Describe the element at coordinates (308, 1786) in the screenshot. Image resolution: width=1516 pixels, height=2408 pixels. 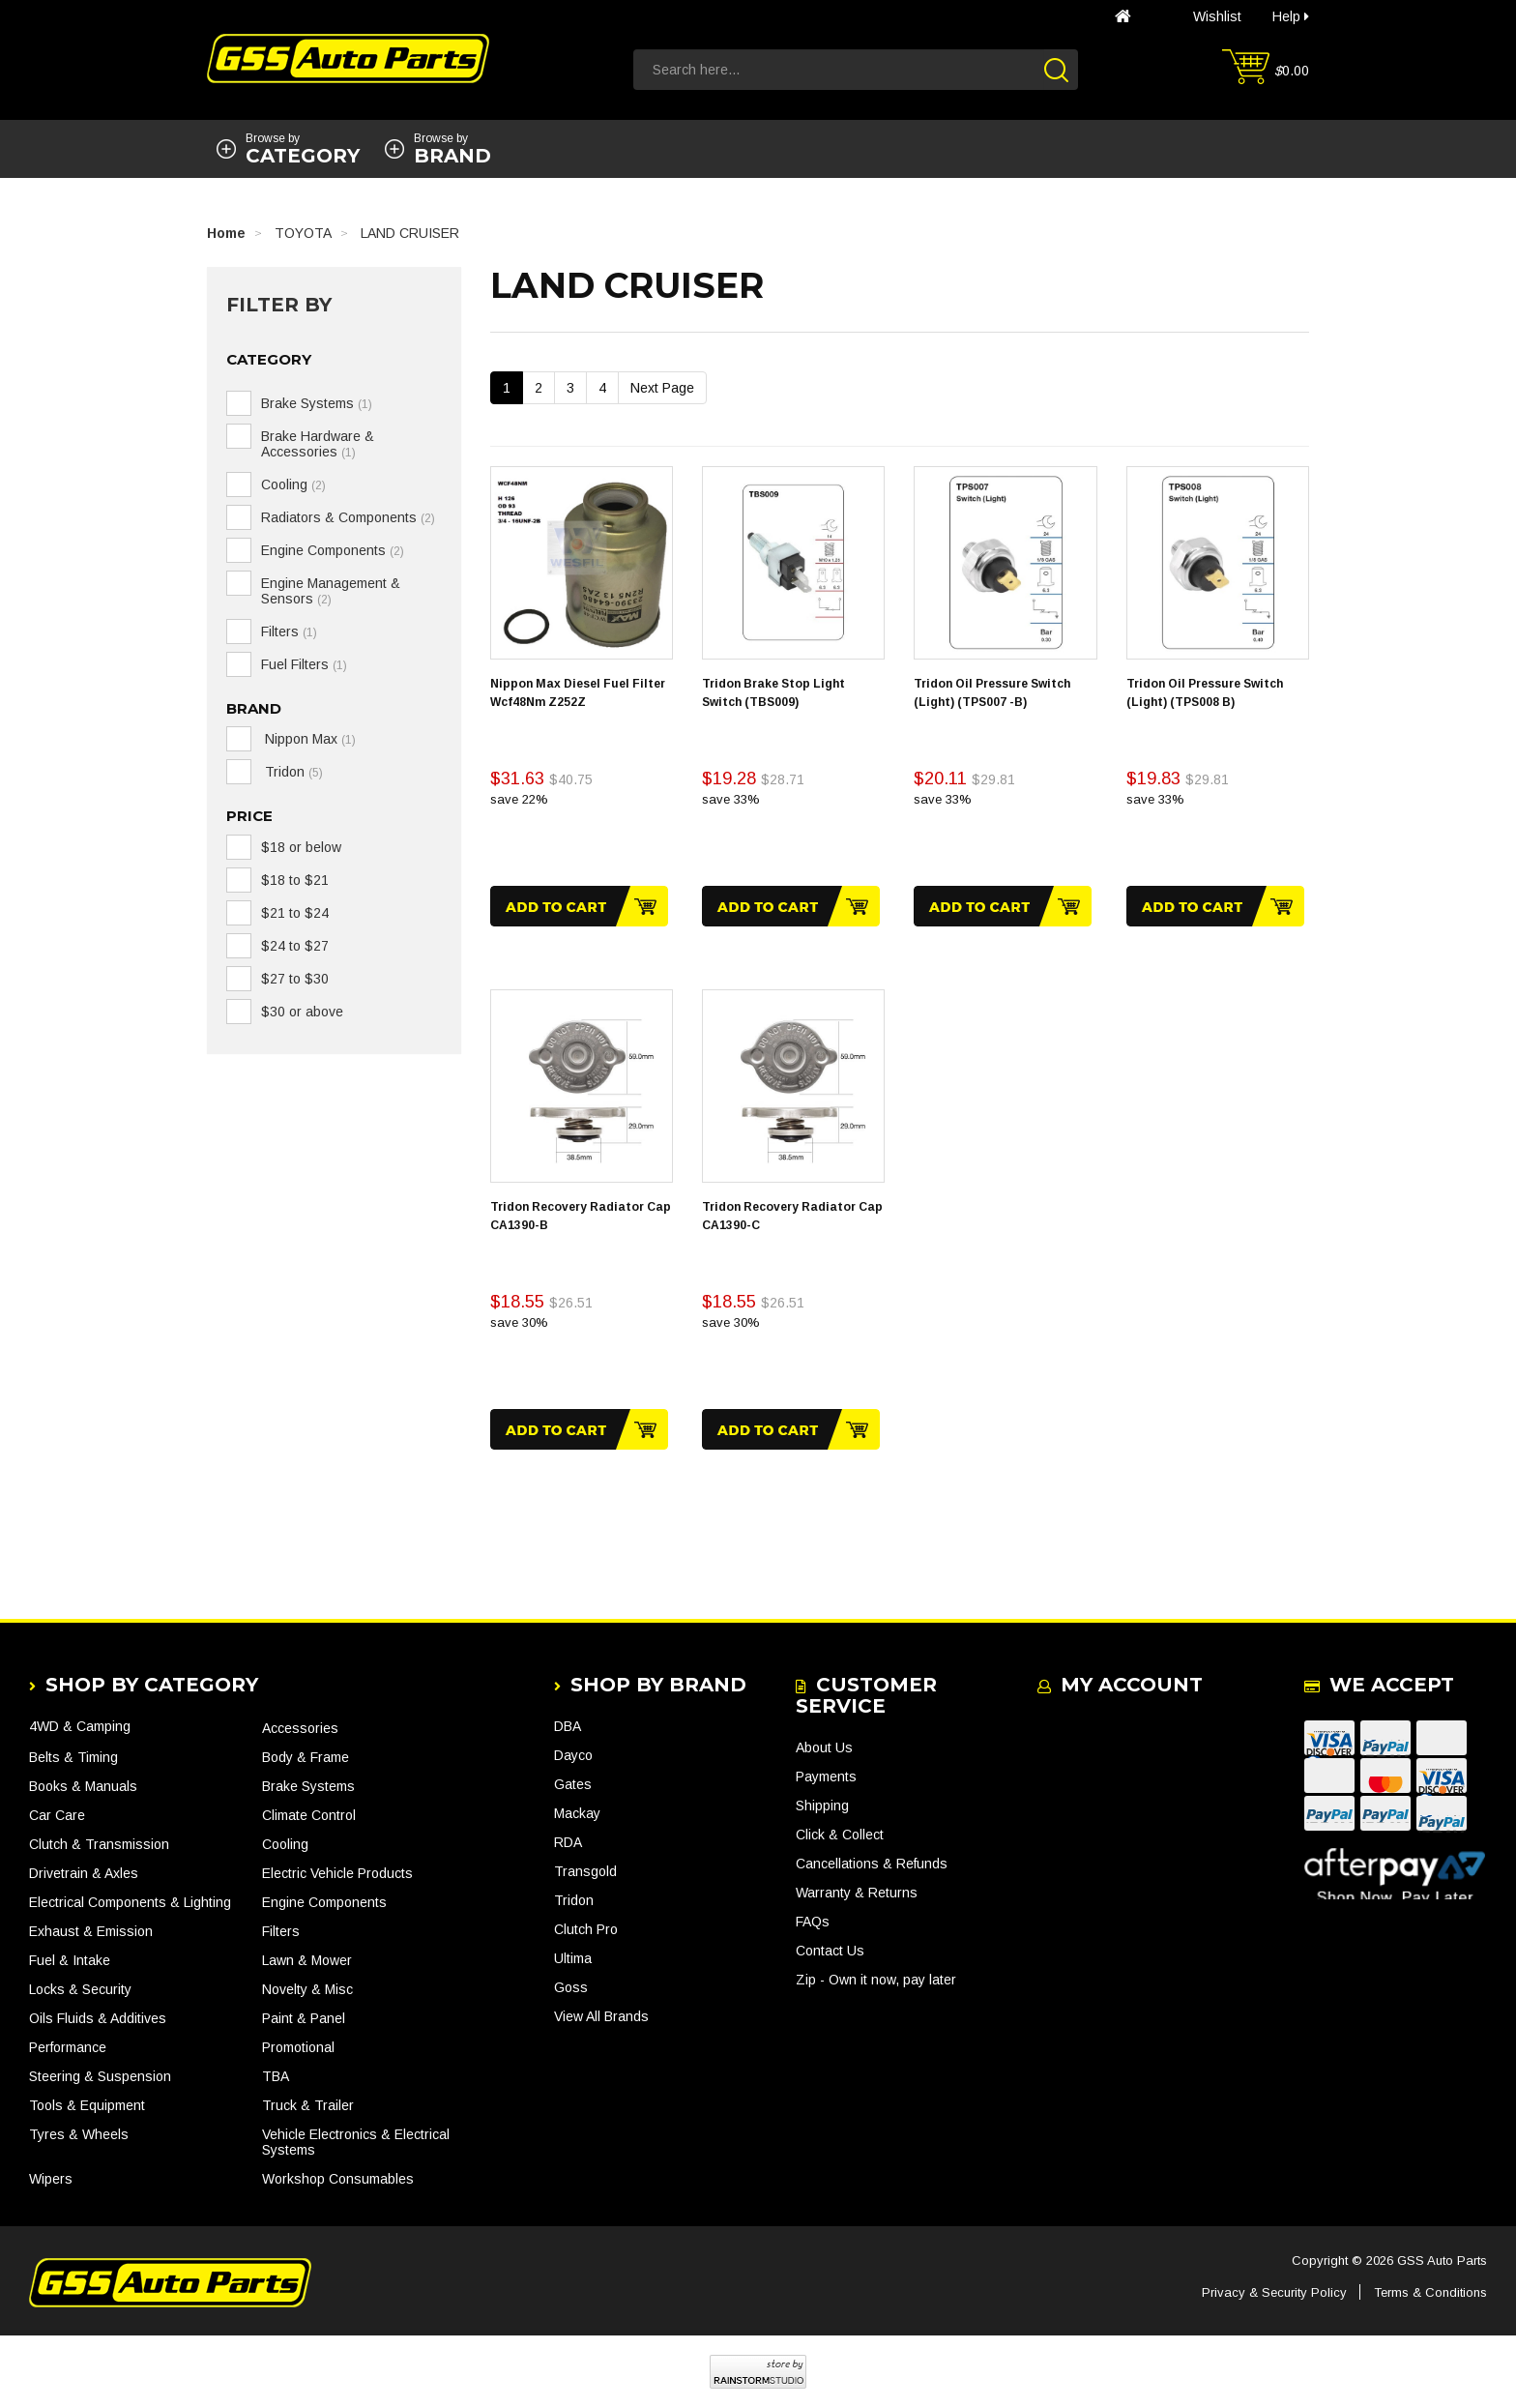
I see `Brake Systems` at that location.